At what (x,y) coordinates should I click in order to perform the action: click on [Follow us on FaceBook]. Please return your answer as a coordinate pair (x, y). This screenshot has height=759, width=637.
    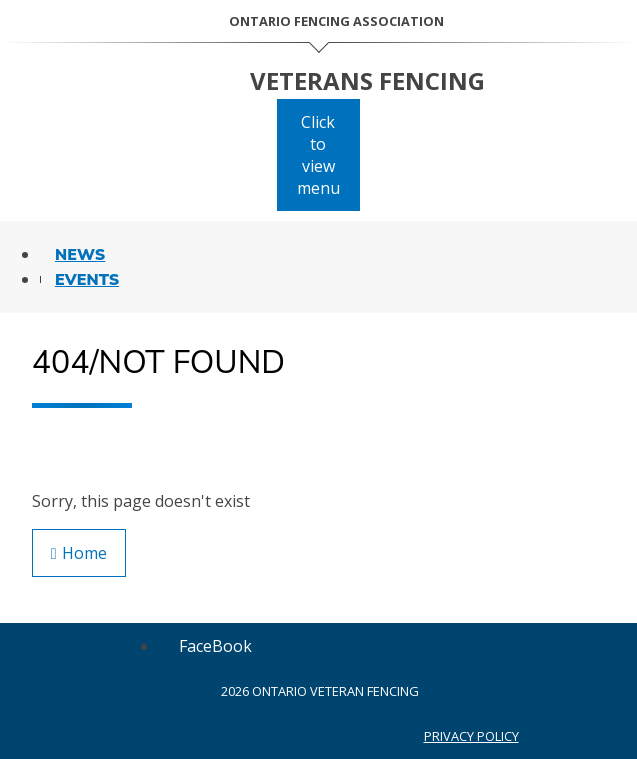
    Looking at the image, I should click on (215, 646).